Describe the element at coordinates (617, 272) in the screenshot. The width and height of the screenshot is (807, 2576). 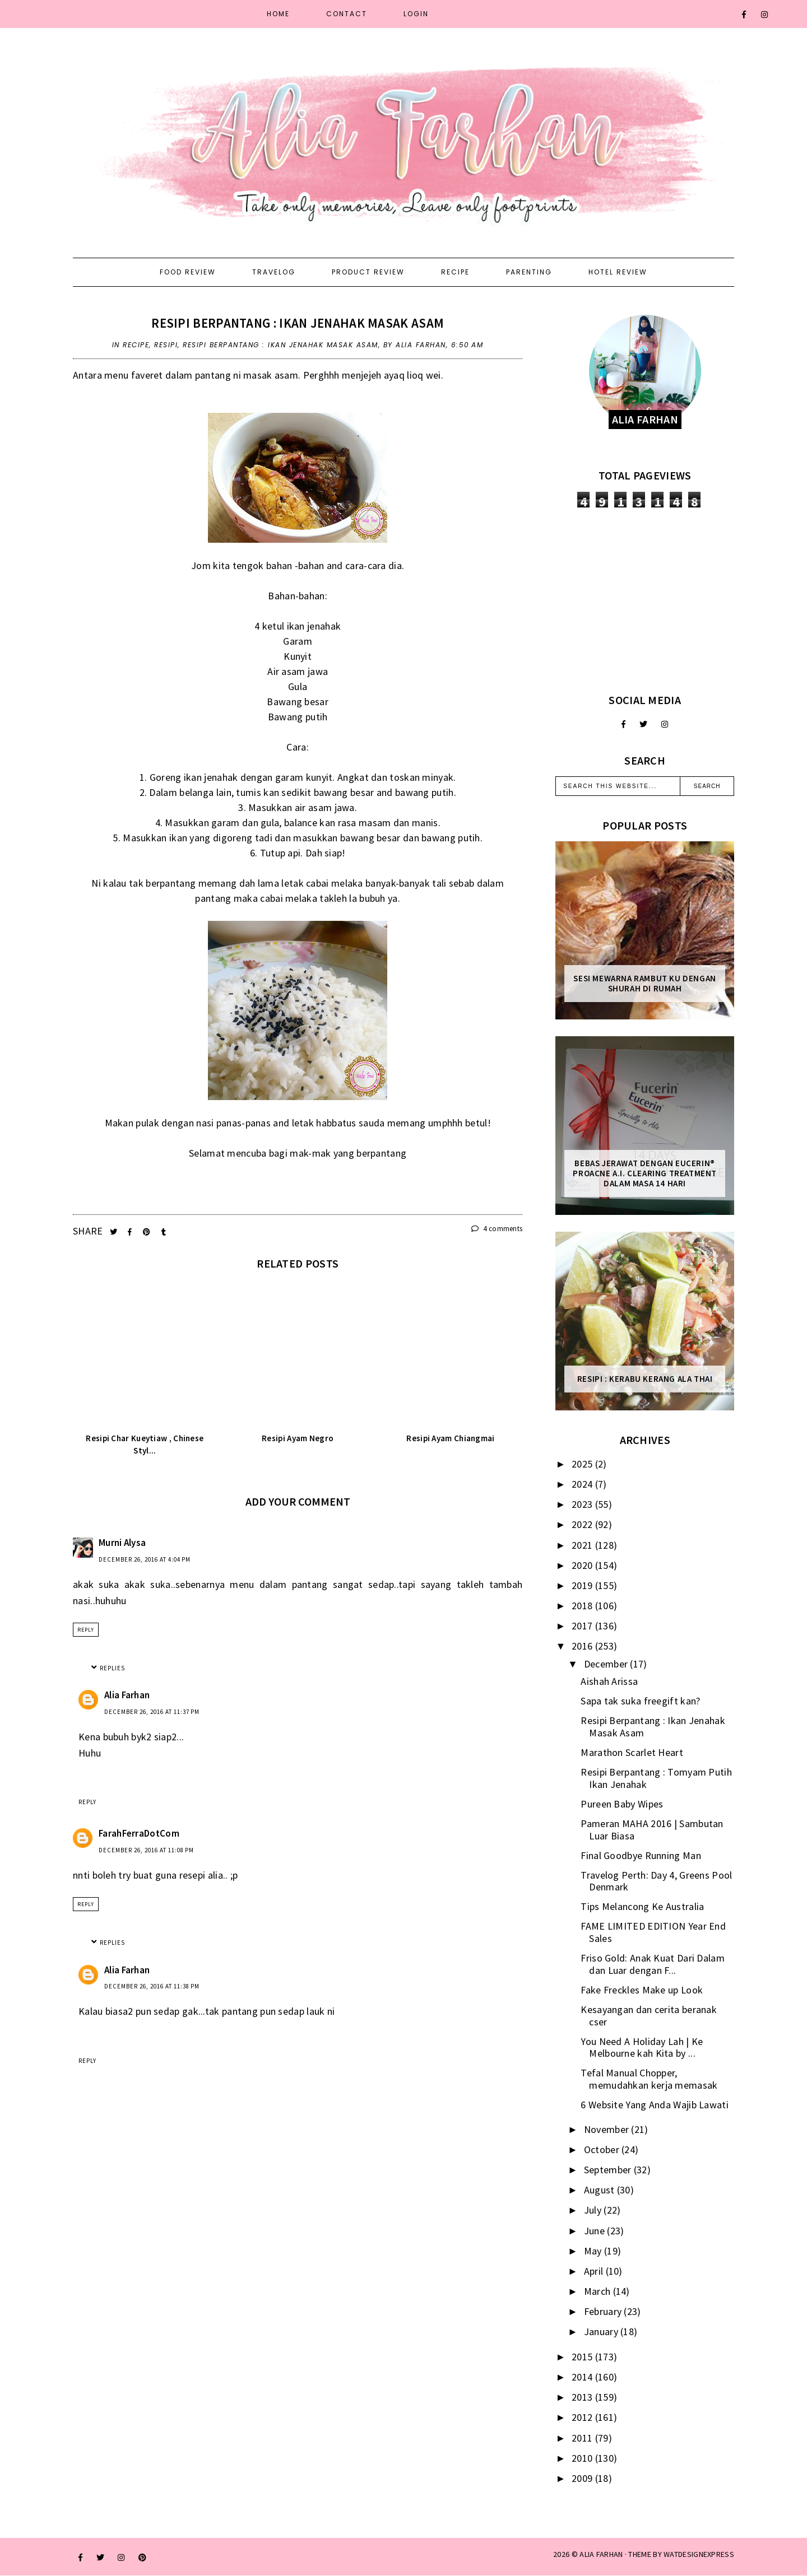
I see `Hotel Review` at that location.